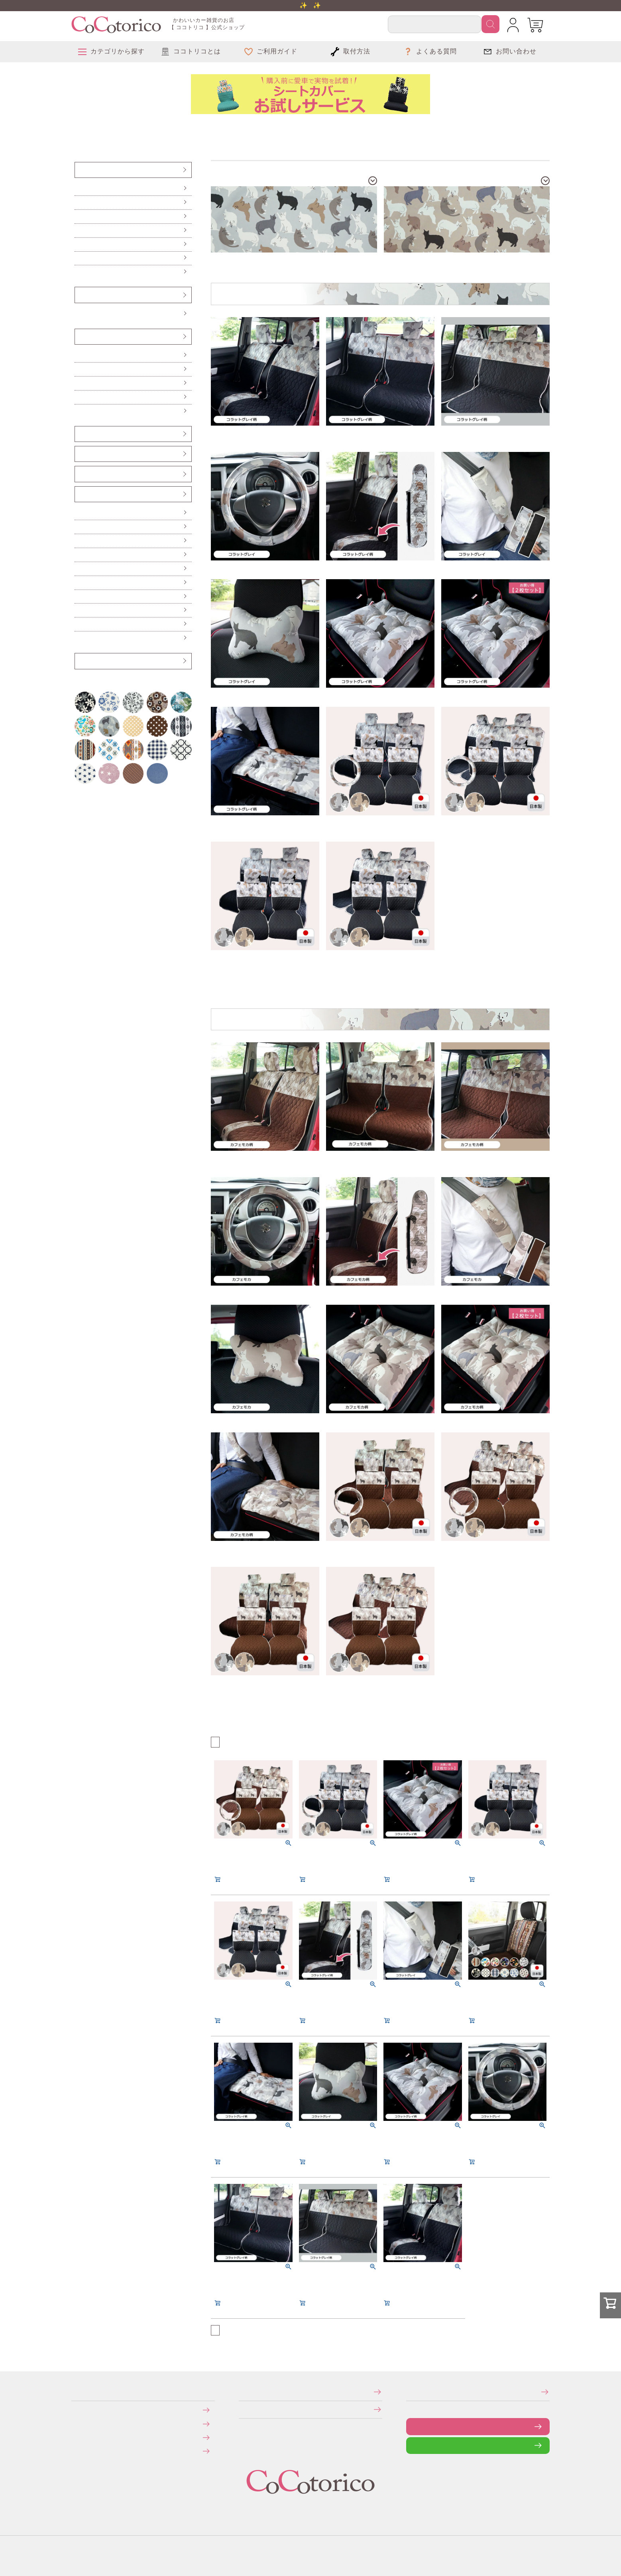 The height and width of the screenshot is (2576, 621). I want to click on お問い合わせフォーム, so click(412, 2426).